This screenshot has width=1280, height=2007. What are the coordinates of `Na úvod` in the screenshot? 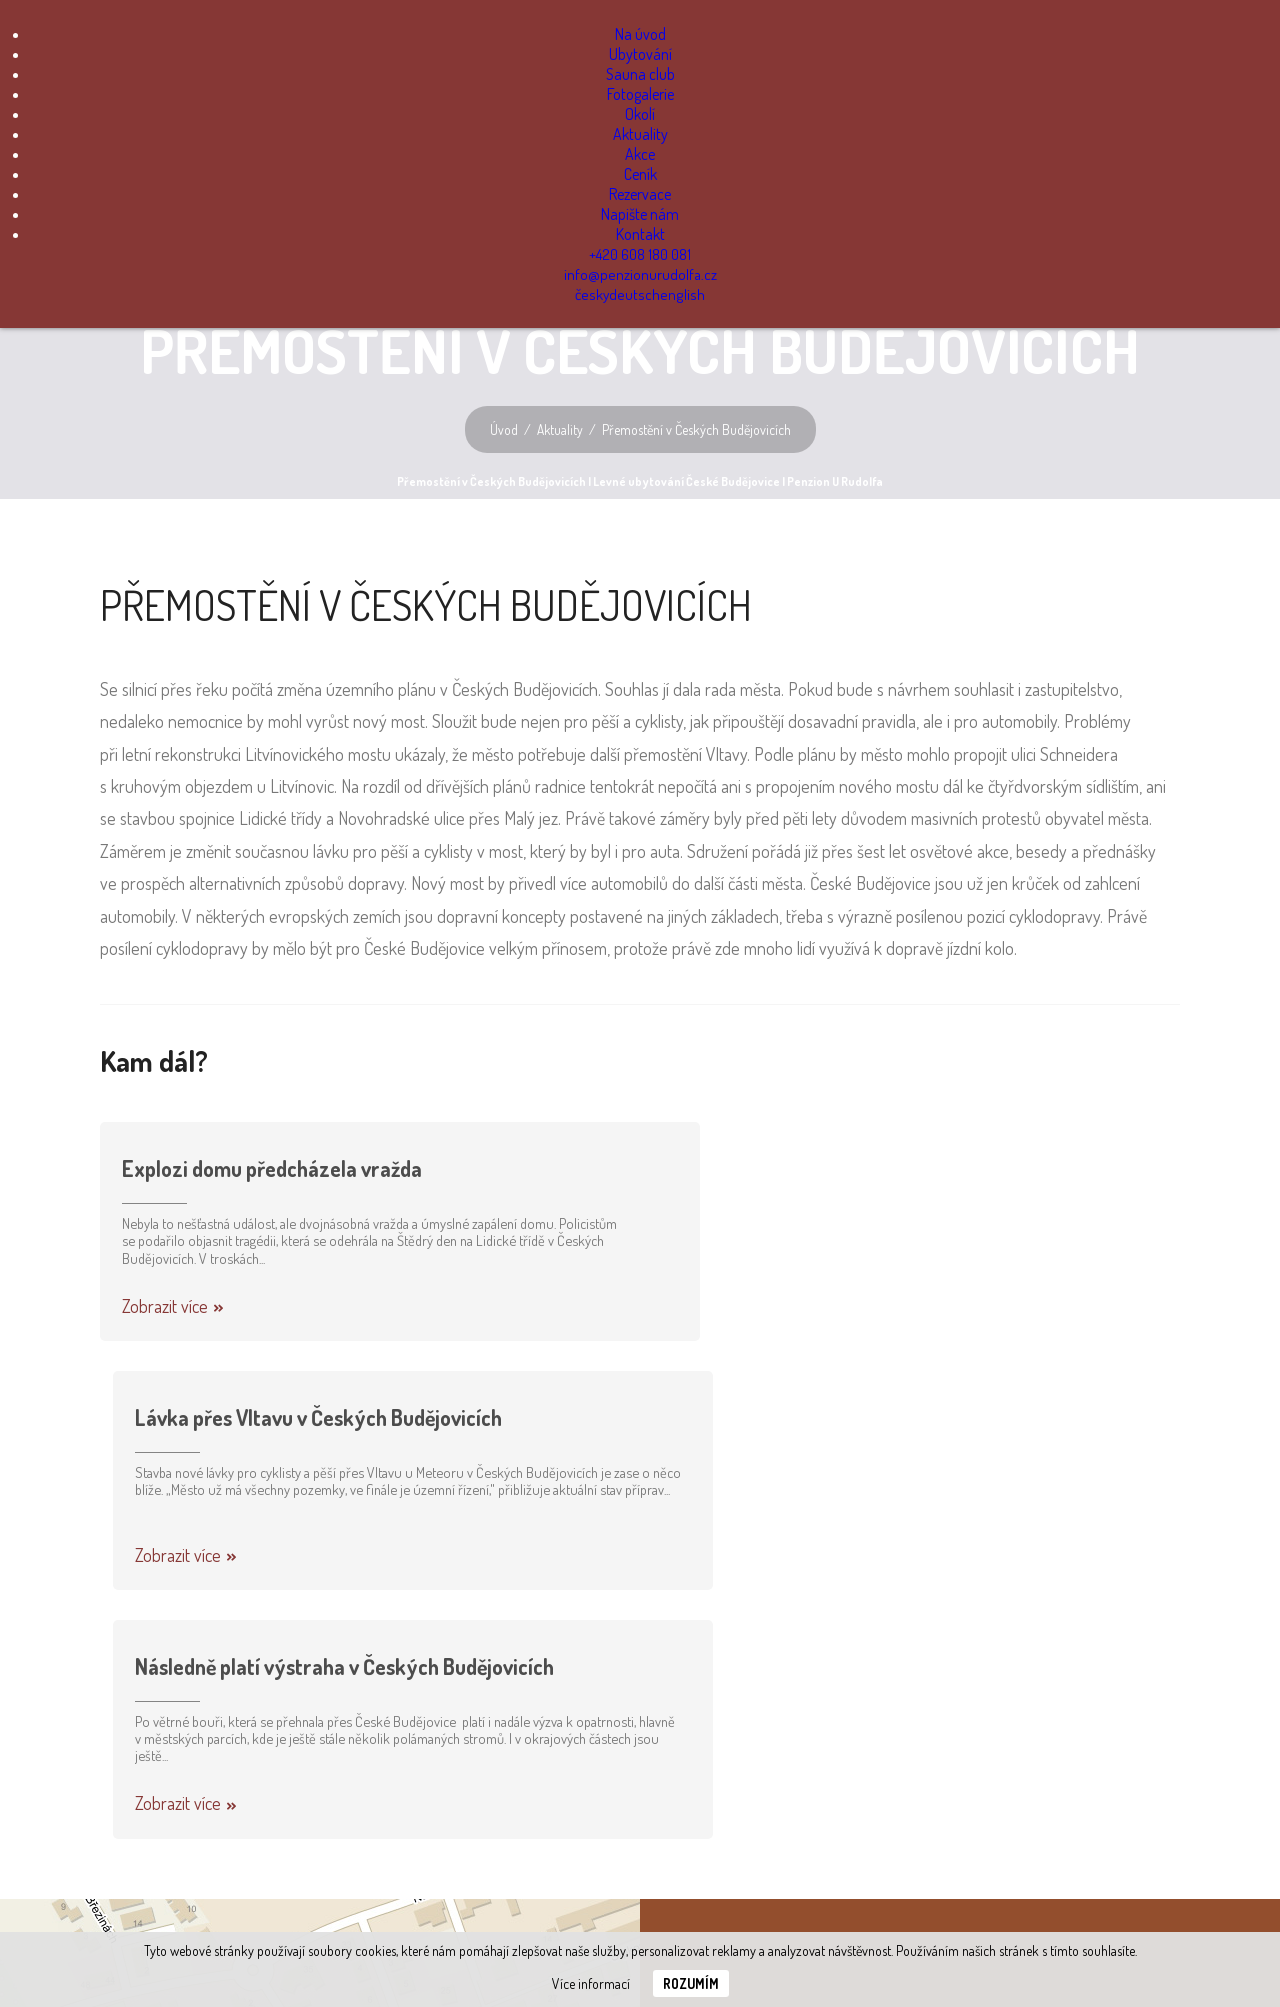 It's located at (640, 34).